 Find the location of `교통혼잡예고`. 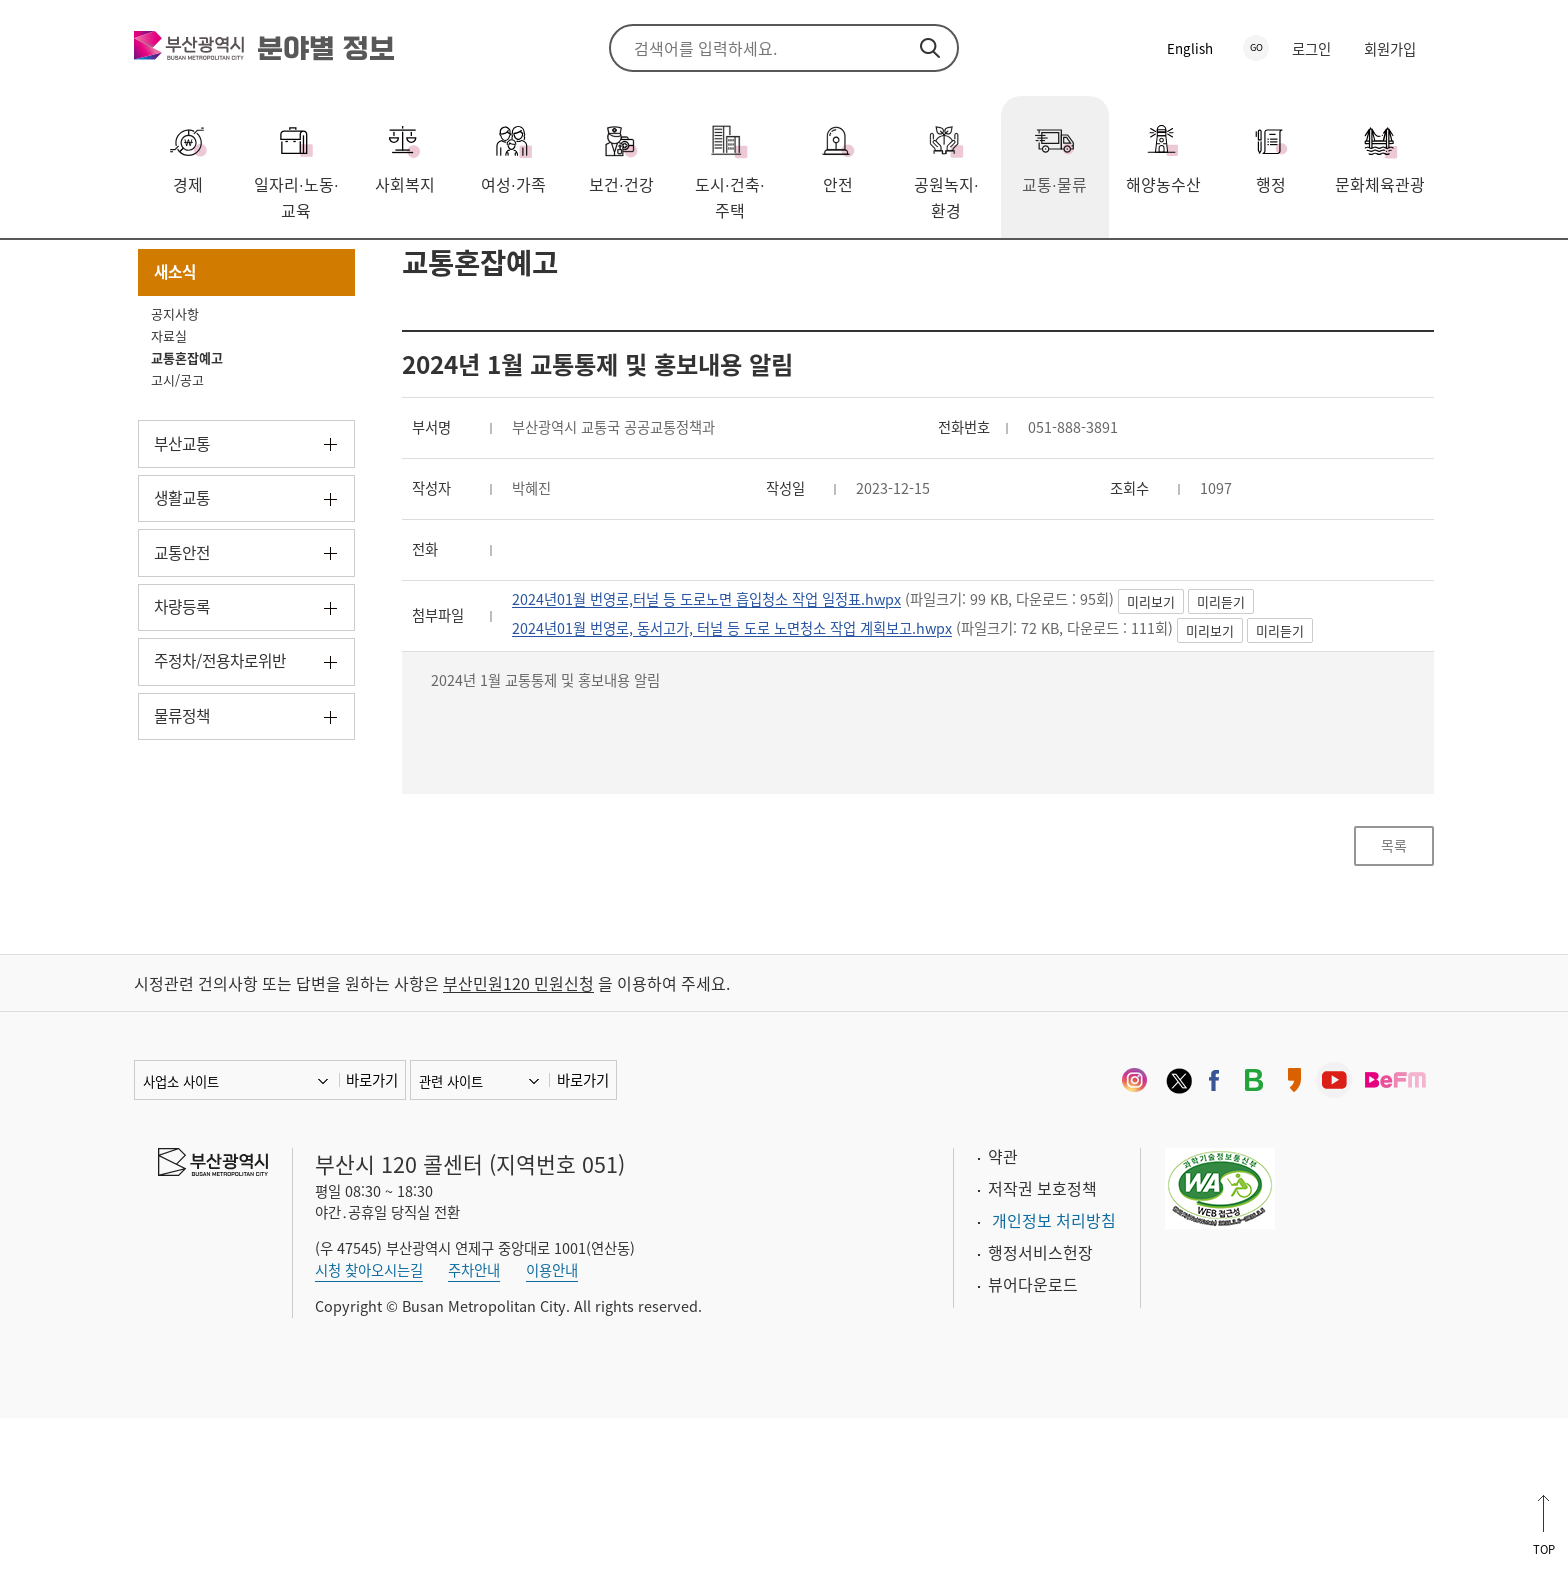

교통혼잡예고 is located at coordinates (389, 269).